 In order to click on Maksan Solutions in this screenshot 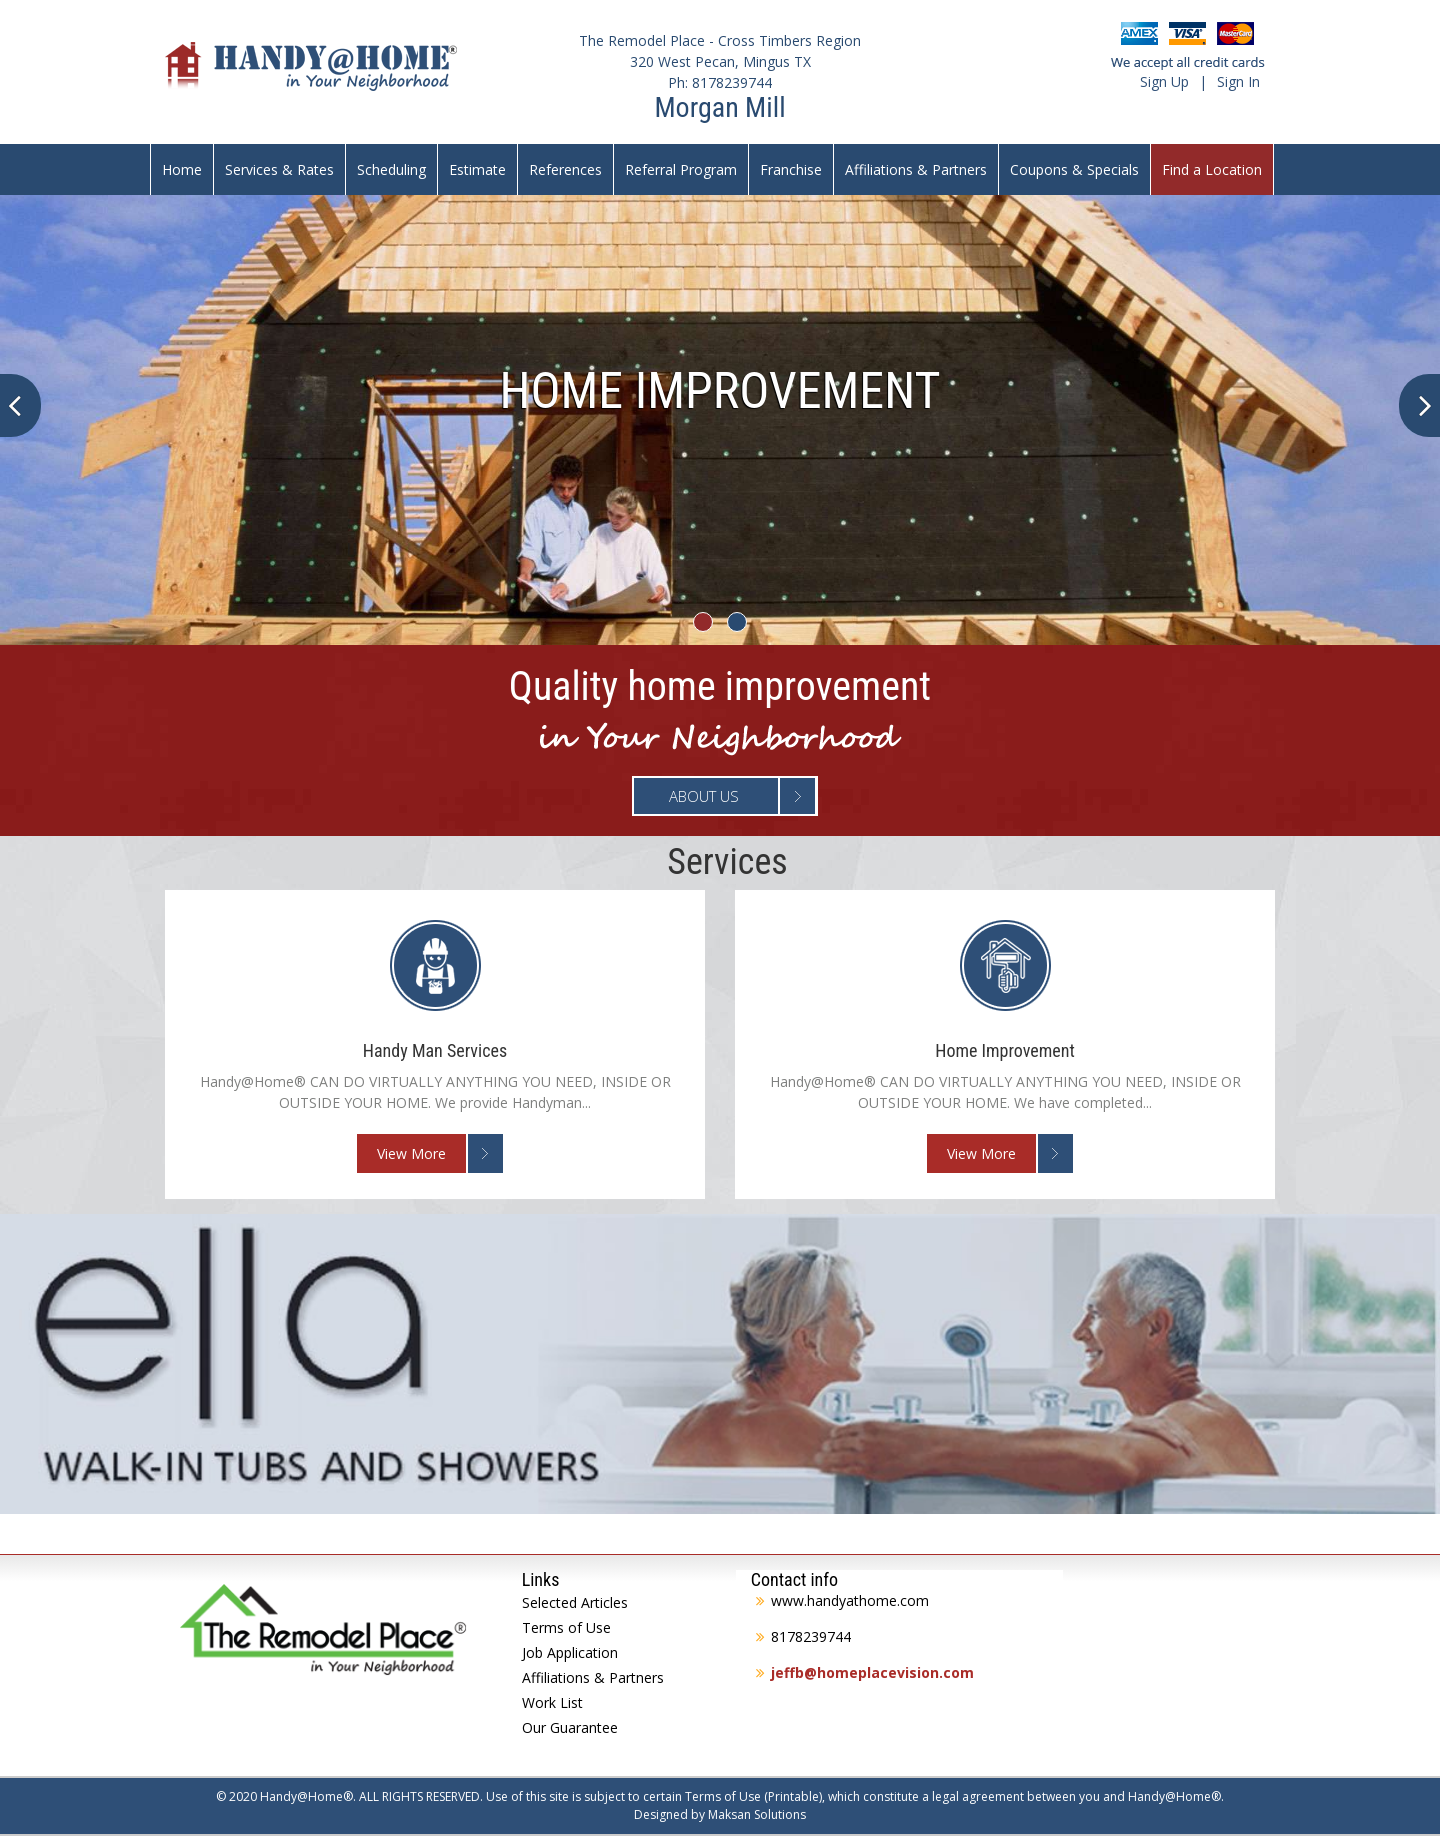, I will do `click(757, 1814)`.